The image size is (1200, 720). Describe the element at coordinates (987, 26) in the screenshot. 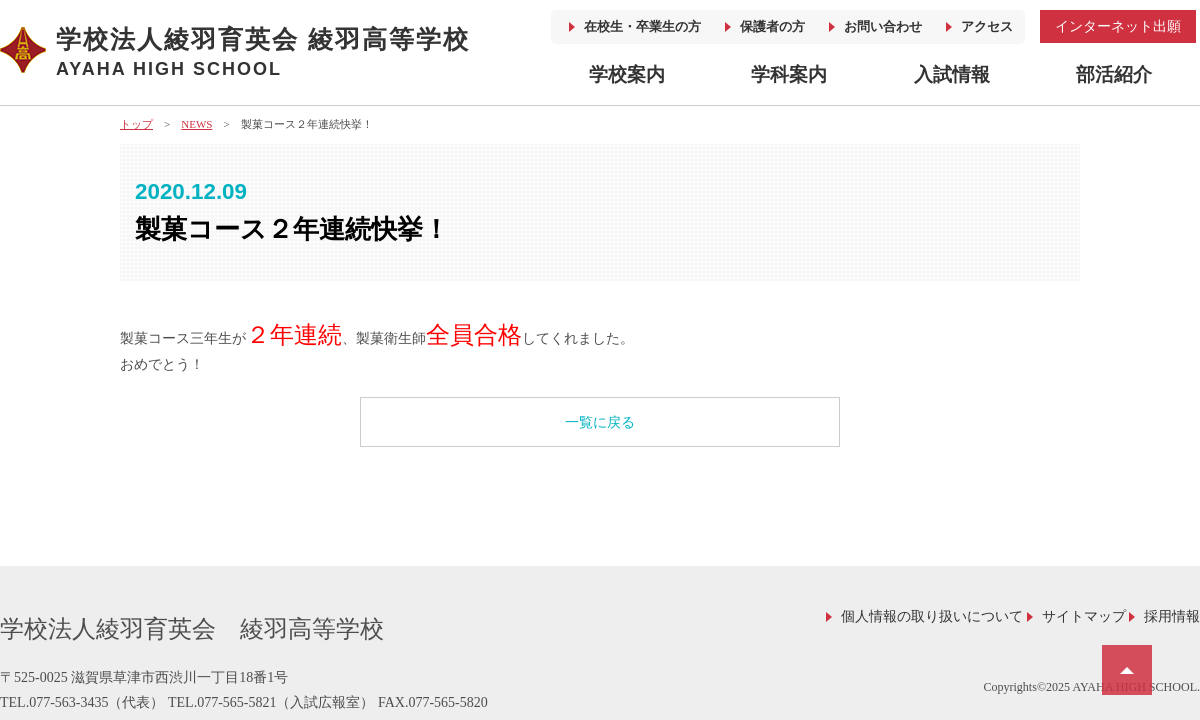

I see `アクセス` at that location.